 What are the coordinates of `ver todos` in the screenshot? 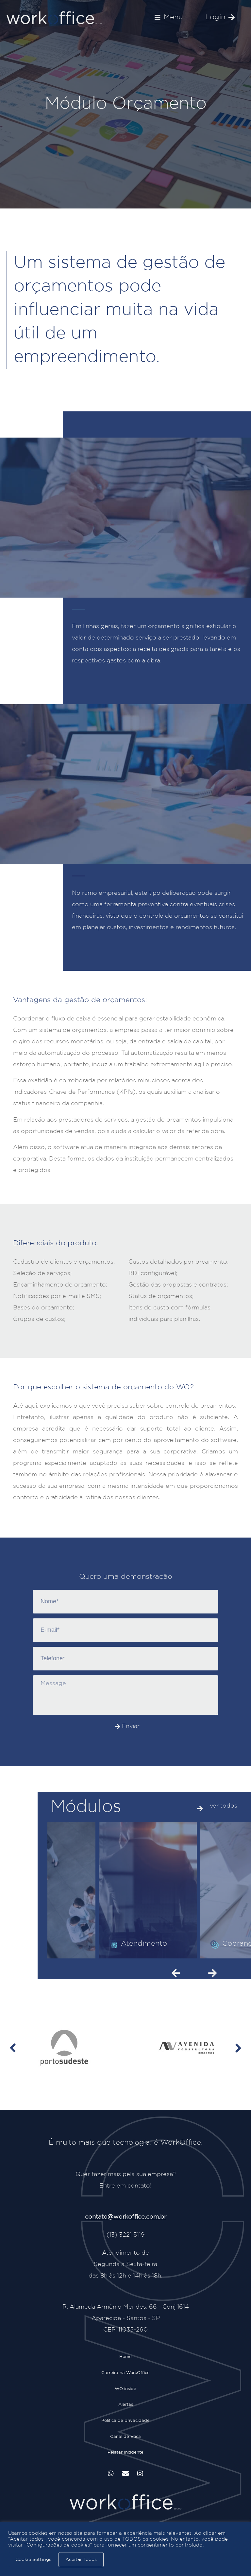 It's located at (223, 1806).